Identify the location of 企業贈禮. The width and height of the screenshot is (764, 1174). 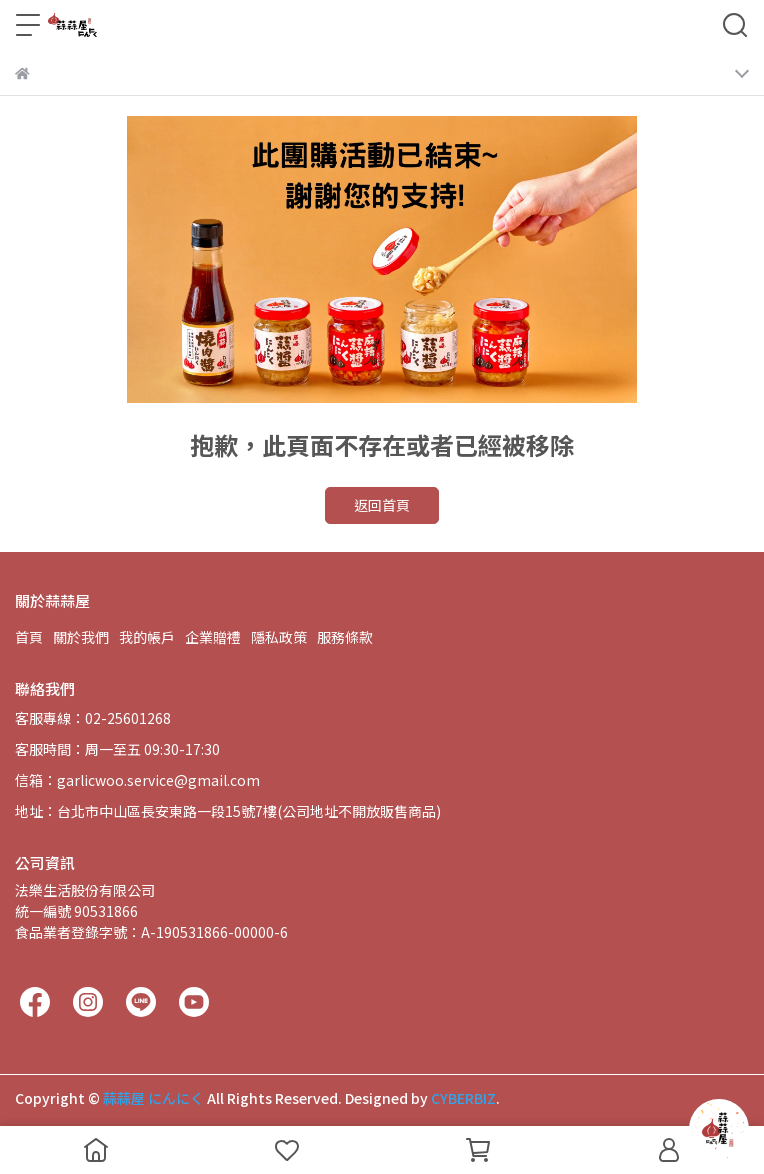
(213, 637).